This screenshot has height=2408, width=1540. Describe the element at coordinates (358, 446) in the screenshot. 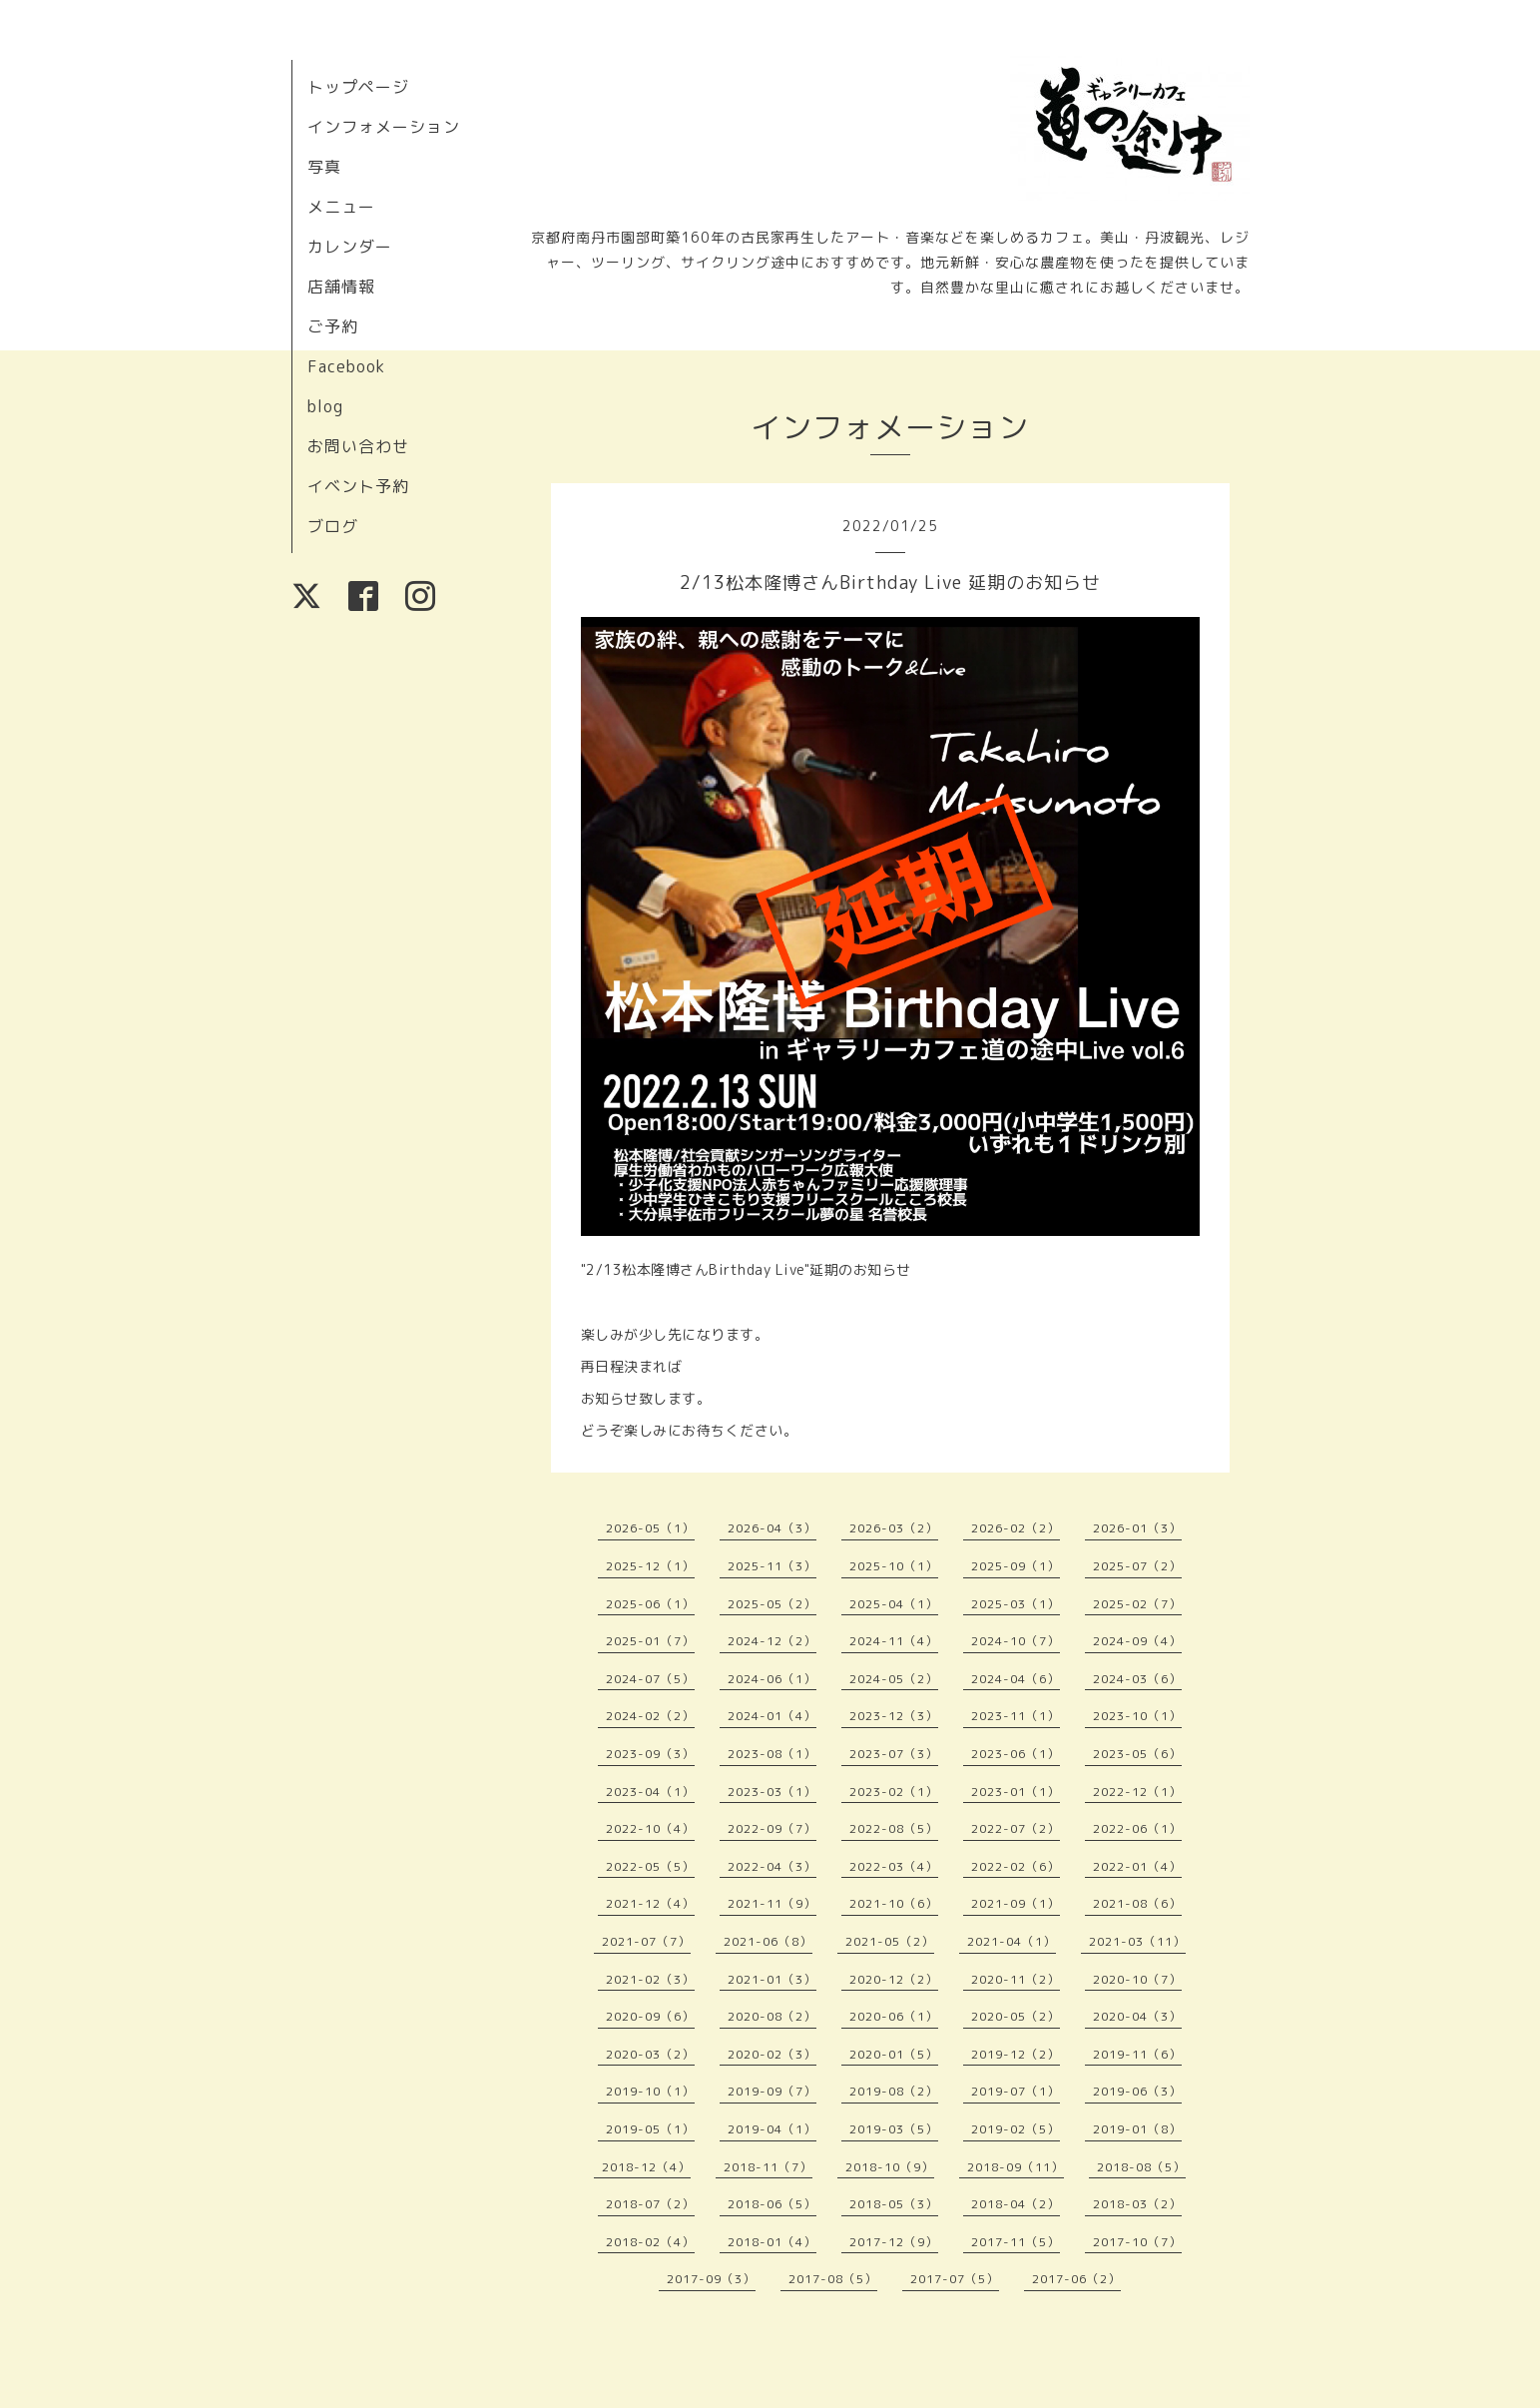

I see `お問い合わせ` at that location.